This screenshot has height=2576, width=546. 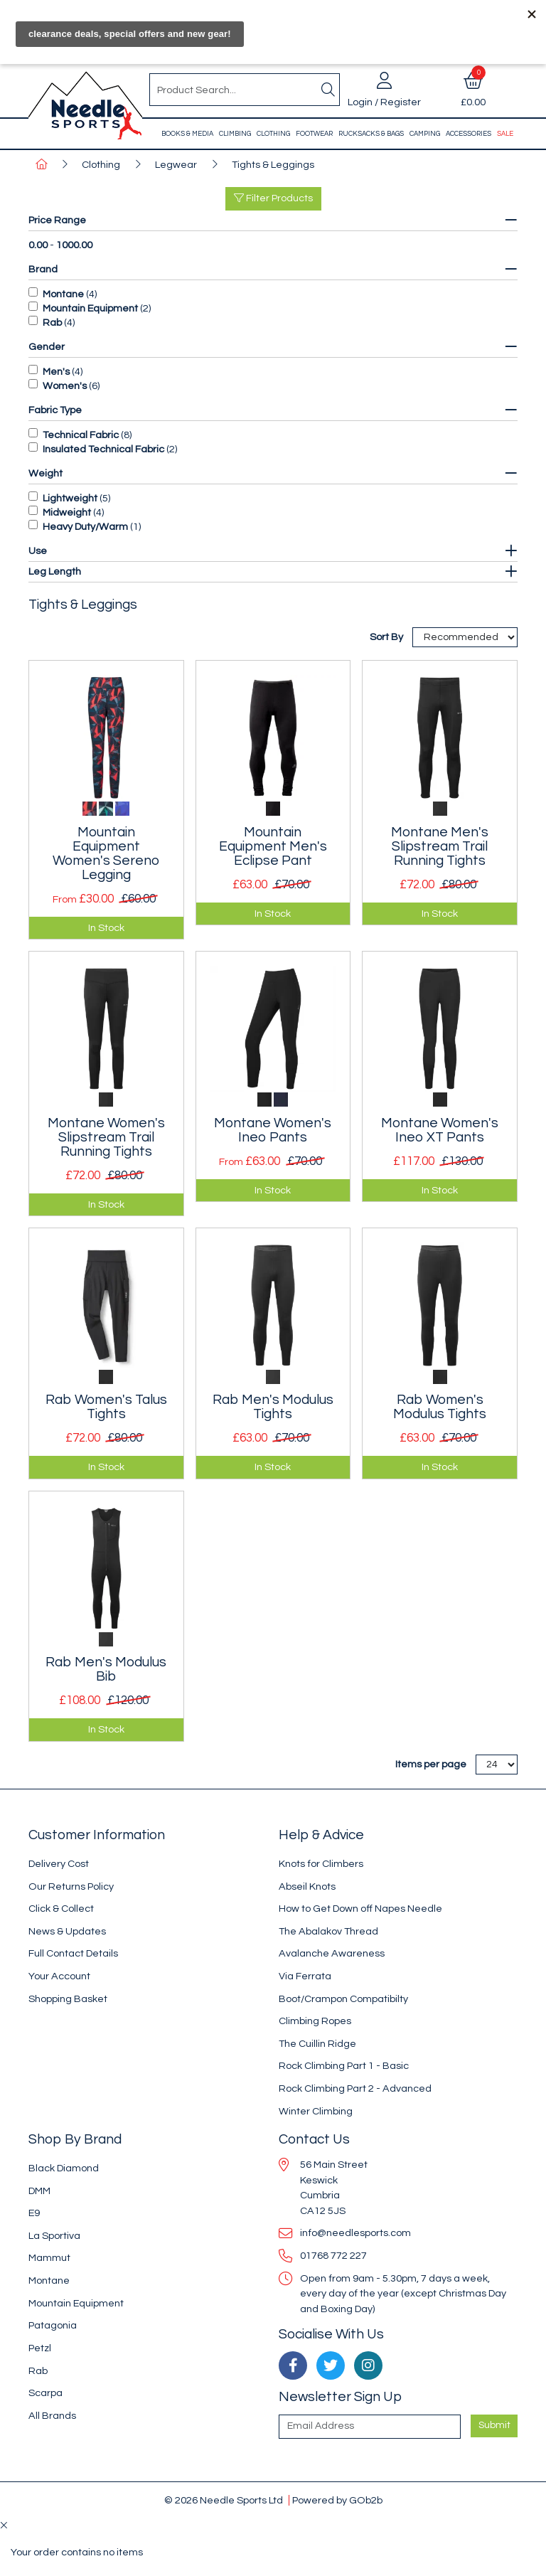 What do you see at coordinates (85, 526) in the screenshot?
I see `Heavy Duty/Warm` at bounding box center [85, 526].